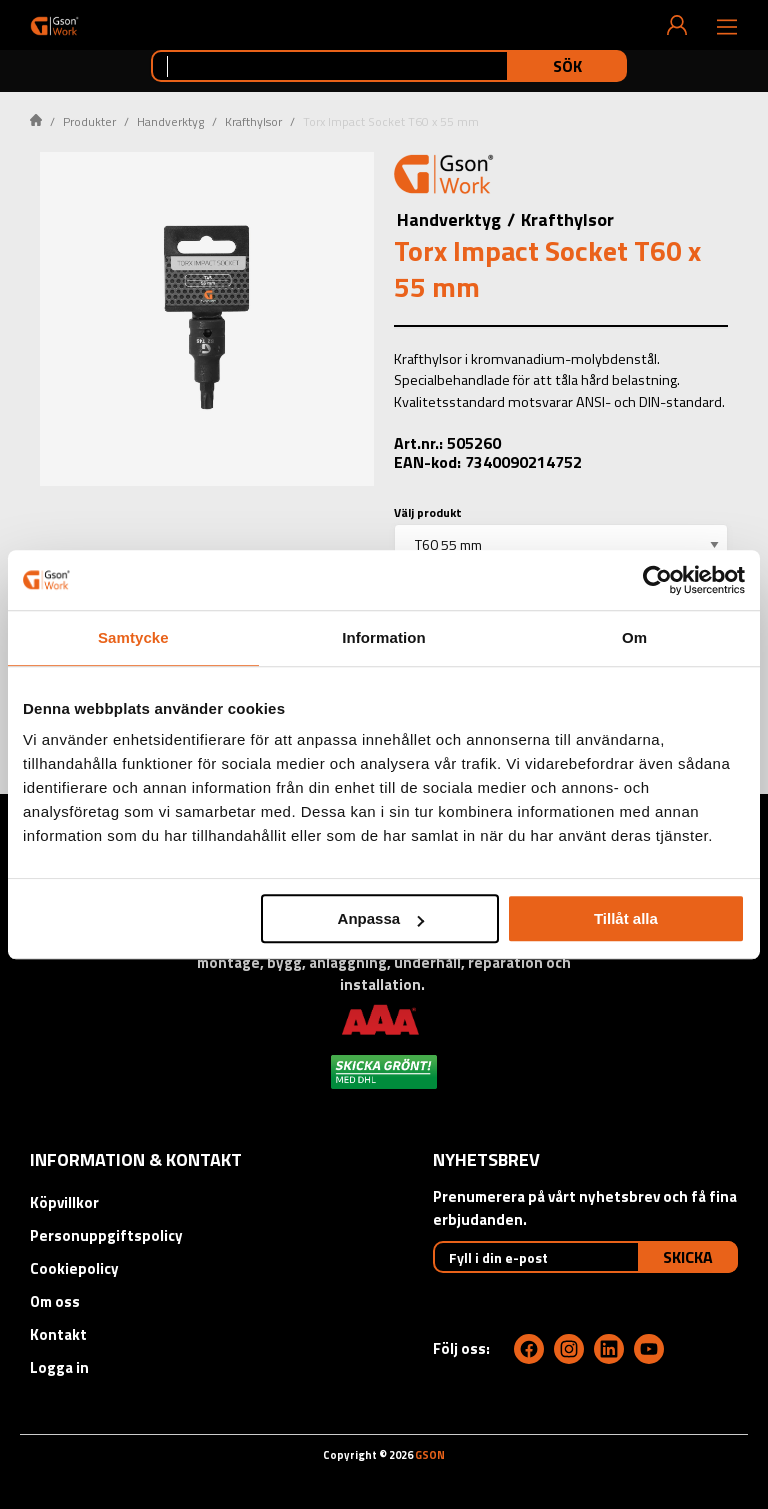 The height and width of the screenshot is (1509, 768). What do you see at coordinates (384, 637) in the screenshot?
I see `Information [tab]` at bounding box center [384, 637].